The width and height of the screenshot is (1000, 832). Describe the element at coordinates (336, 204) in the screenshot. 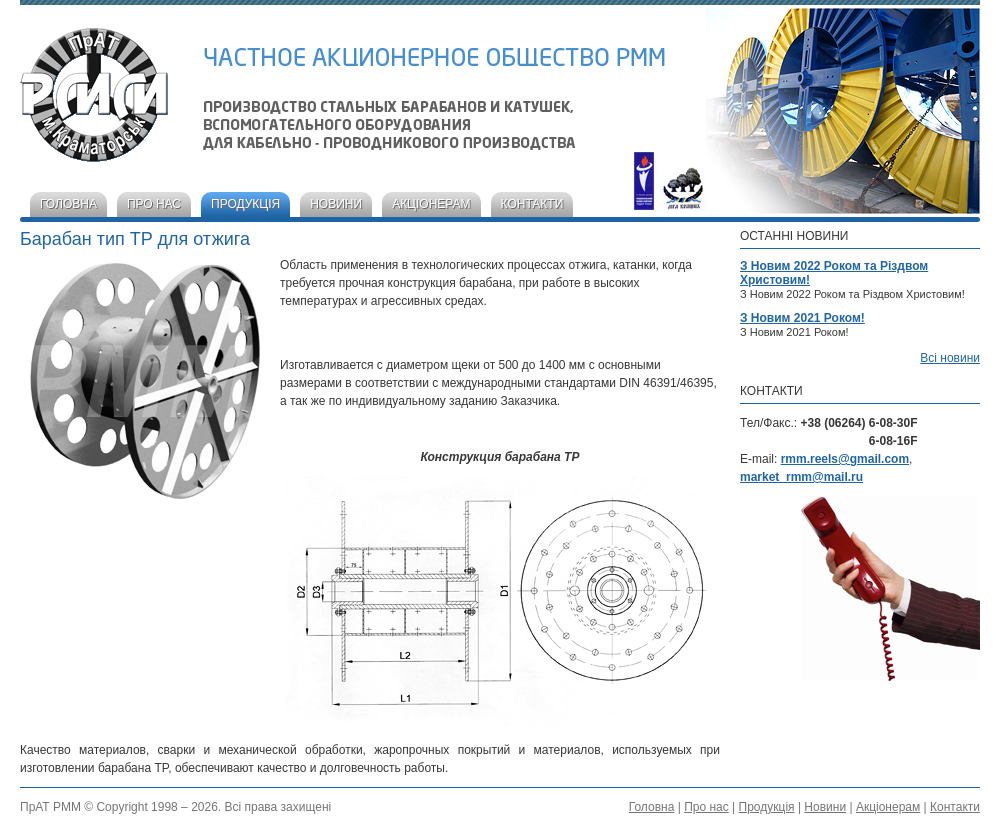

I see `Новини` at that location.